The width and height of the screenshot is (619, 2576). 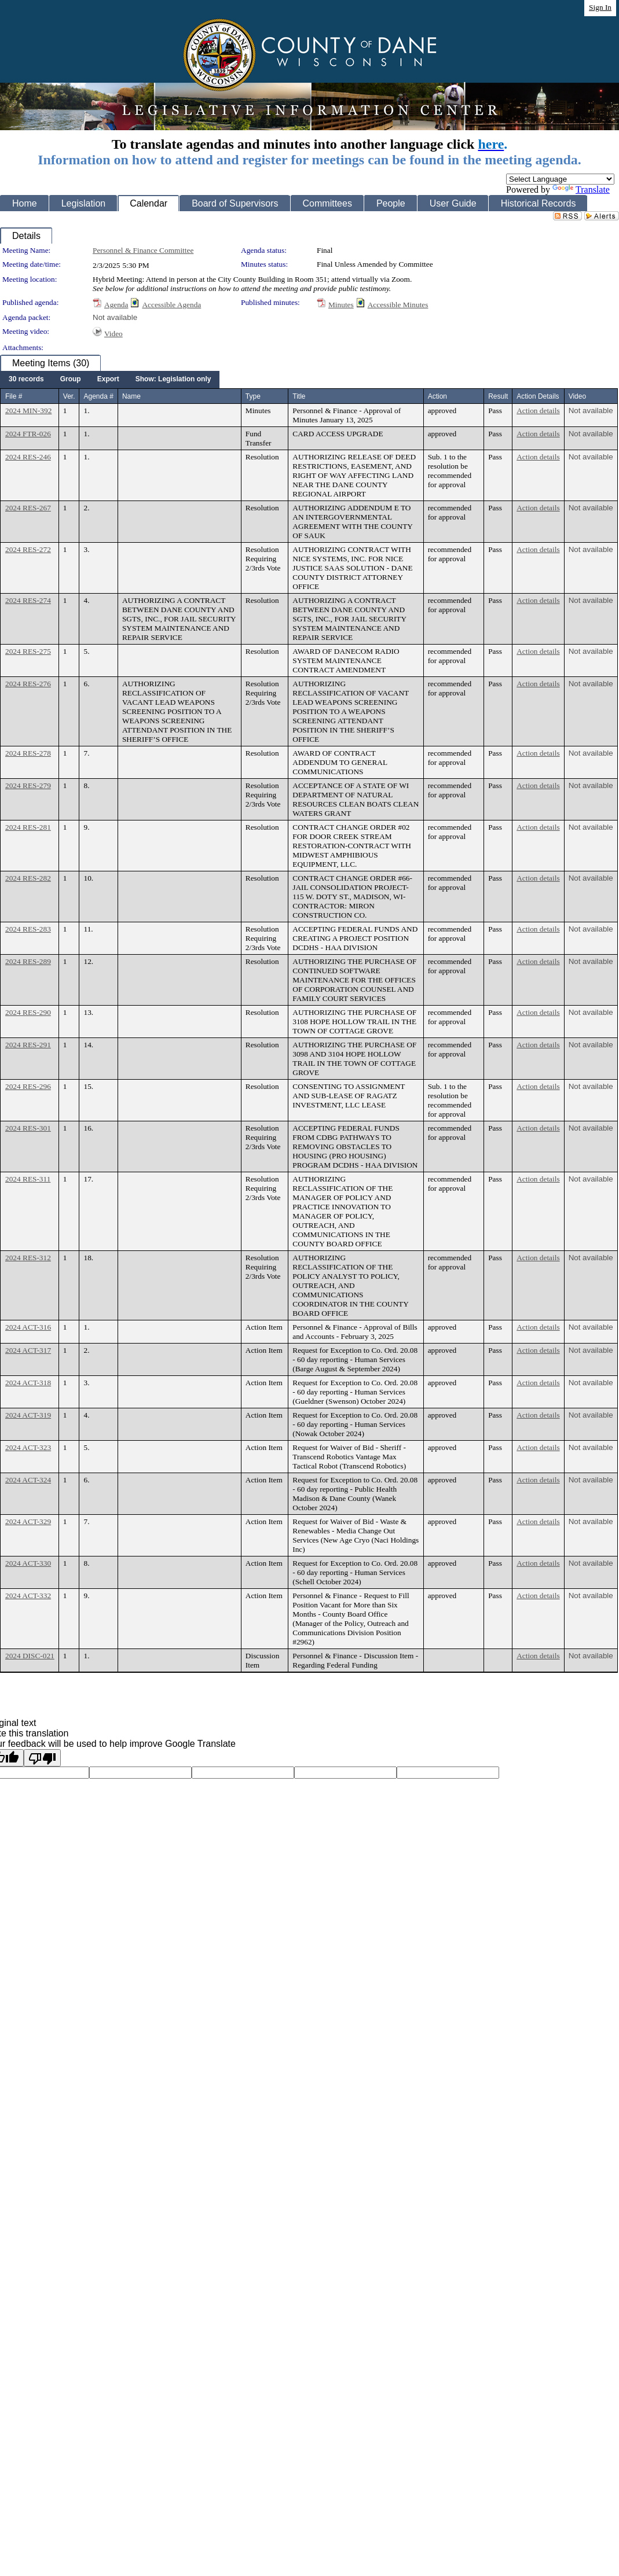 What do you see at coordinates (253, 396) in the screenshot?
I see `Type` at bounding box center [253, 396].